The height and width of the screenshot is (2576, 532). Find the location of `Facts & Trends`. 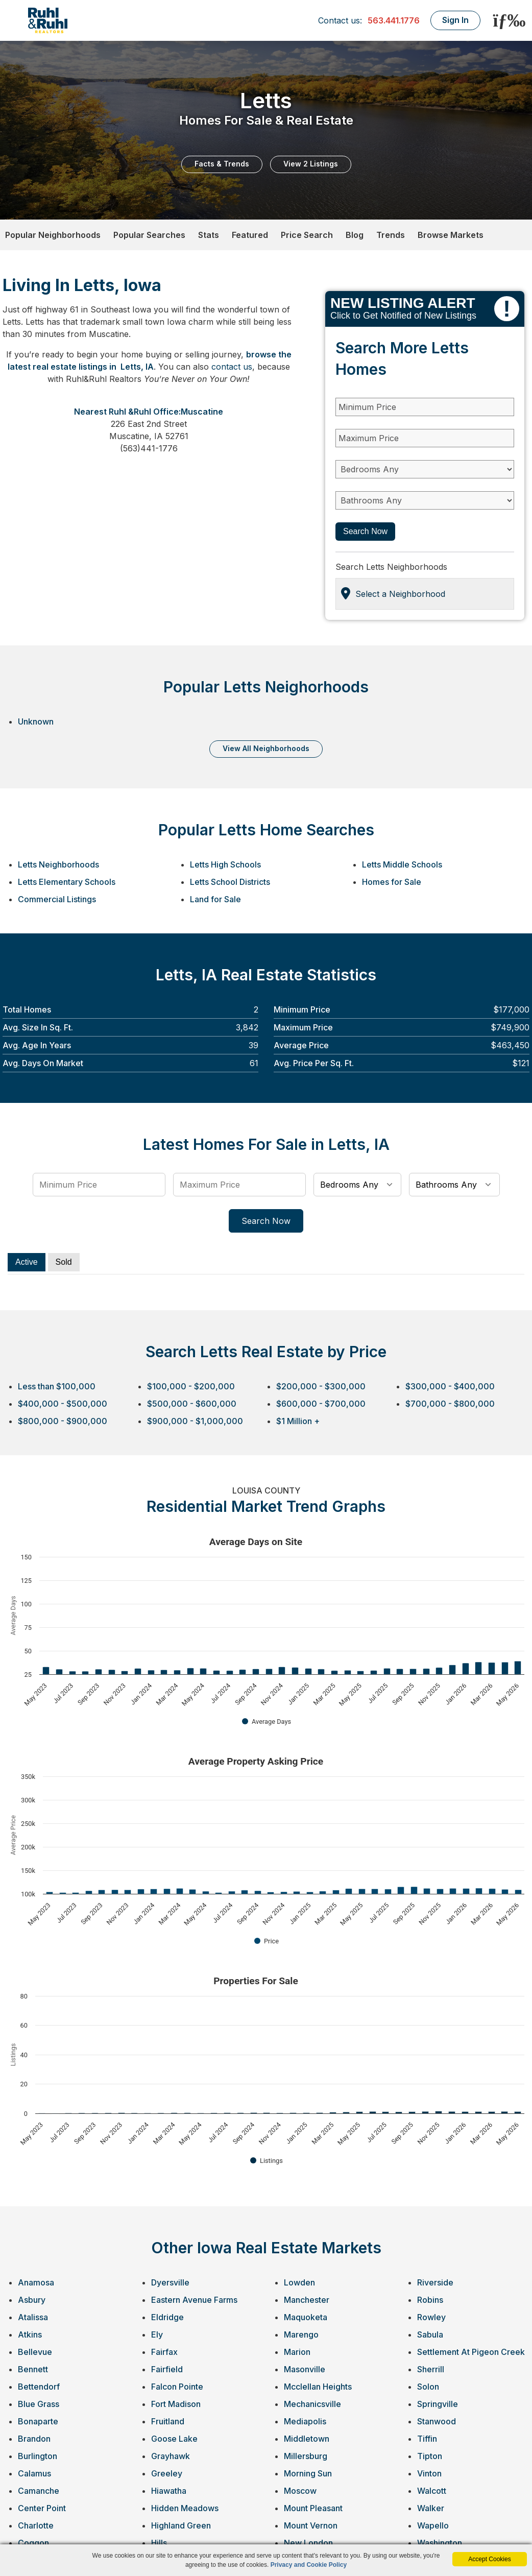

Facts & Trends is located at coordinates (222, 163).